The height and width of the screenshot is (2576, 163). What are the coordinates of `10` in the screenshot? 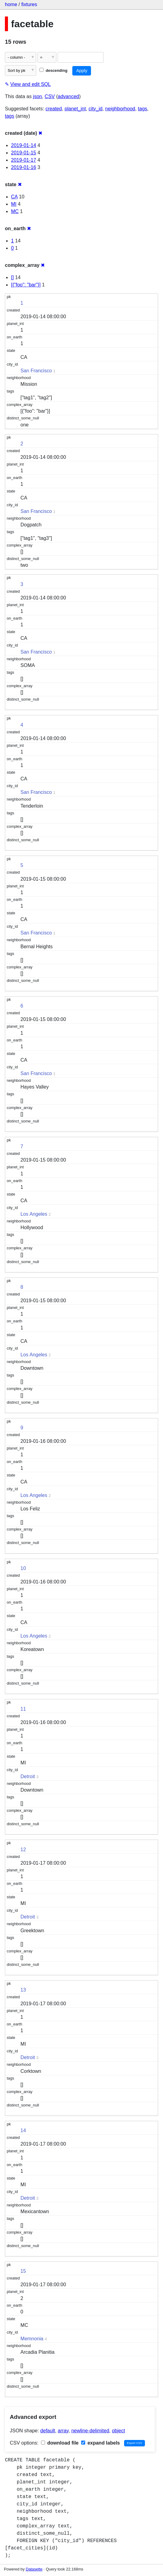 It's located at (23, 1568).